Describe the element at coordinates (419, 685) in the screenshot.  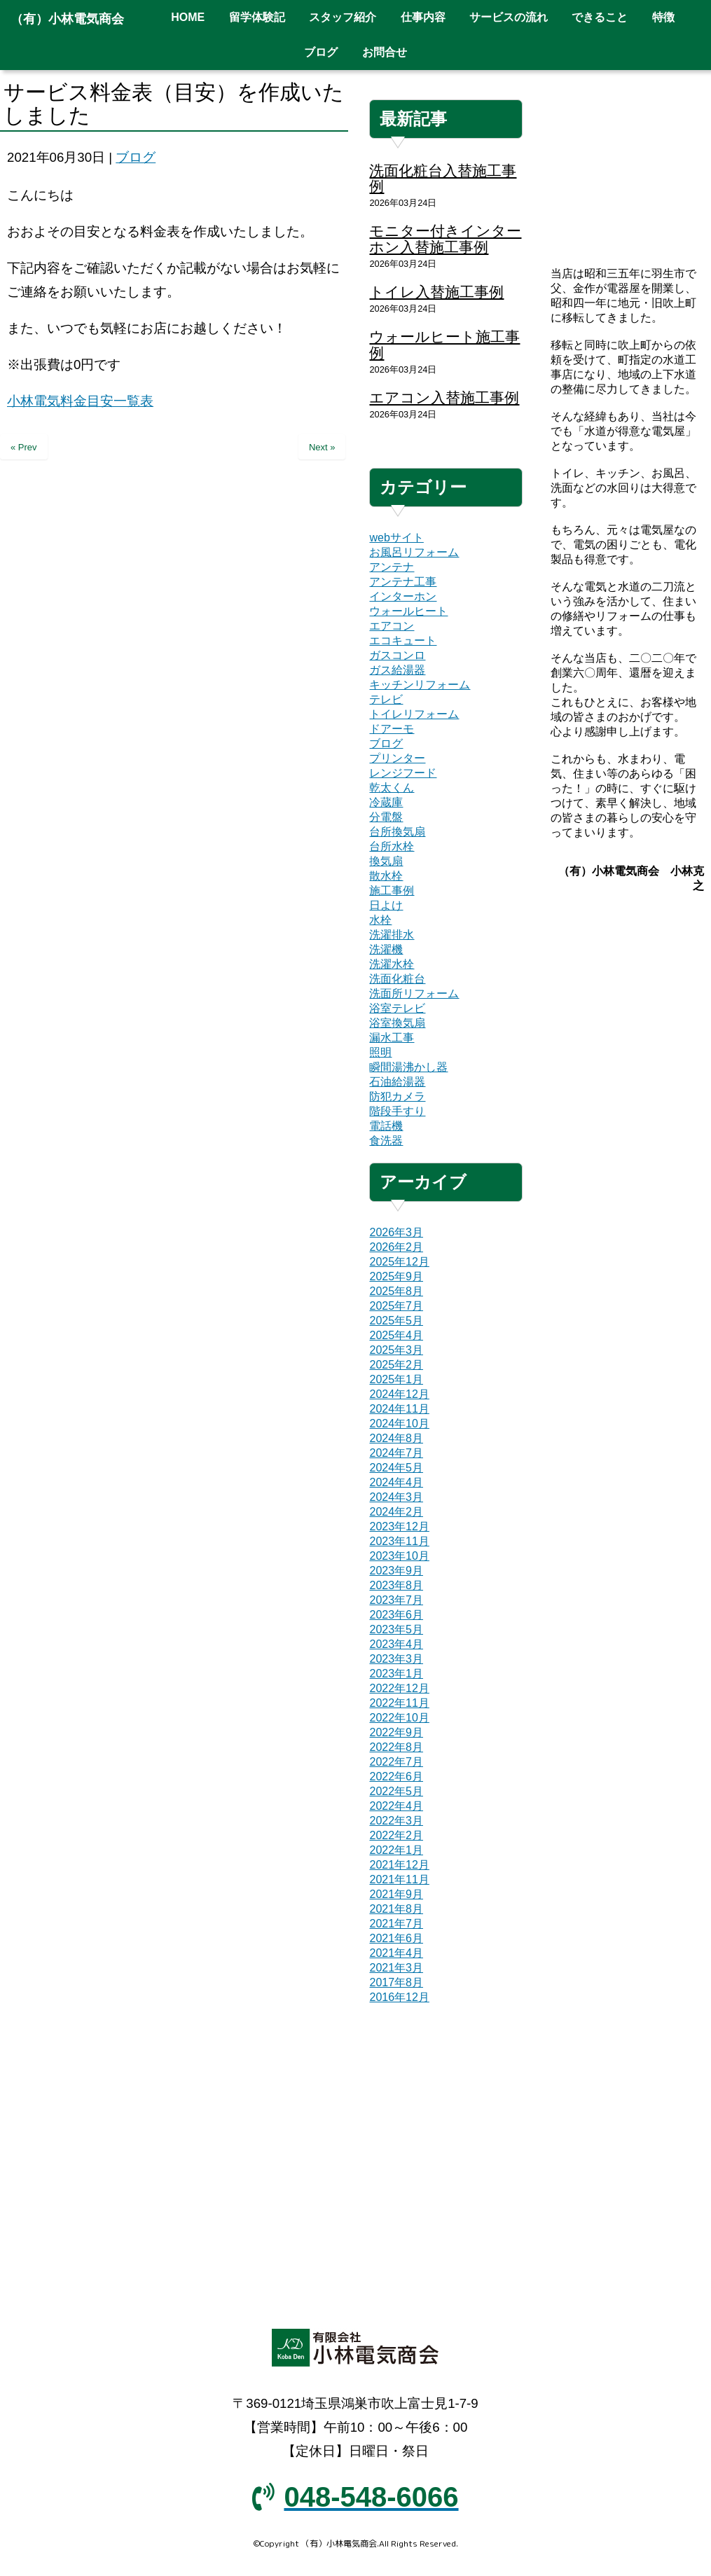
I see `キッチンリフォーム` at that location.